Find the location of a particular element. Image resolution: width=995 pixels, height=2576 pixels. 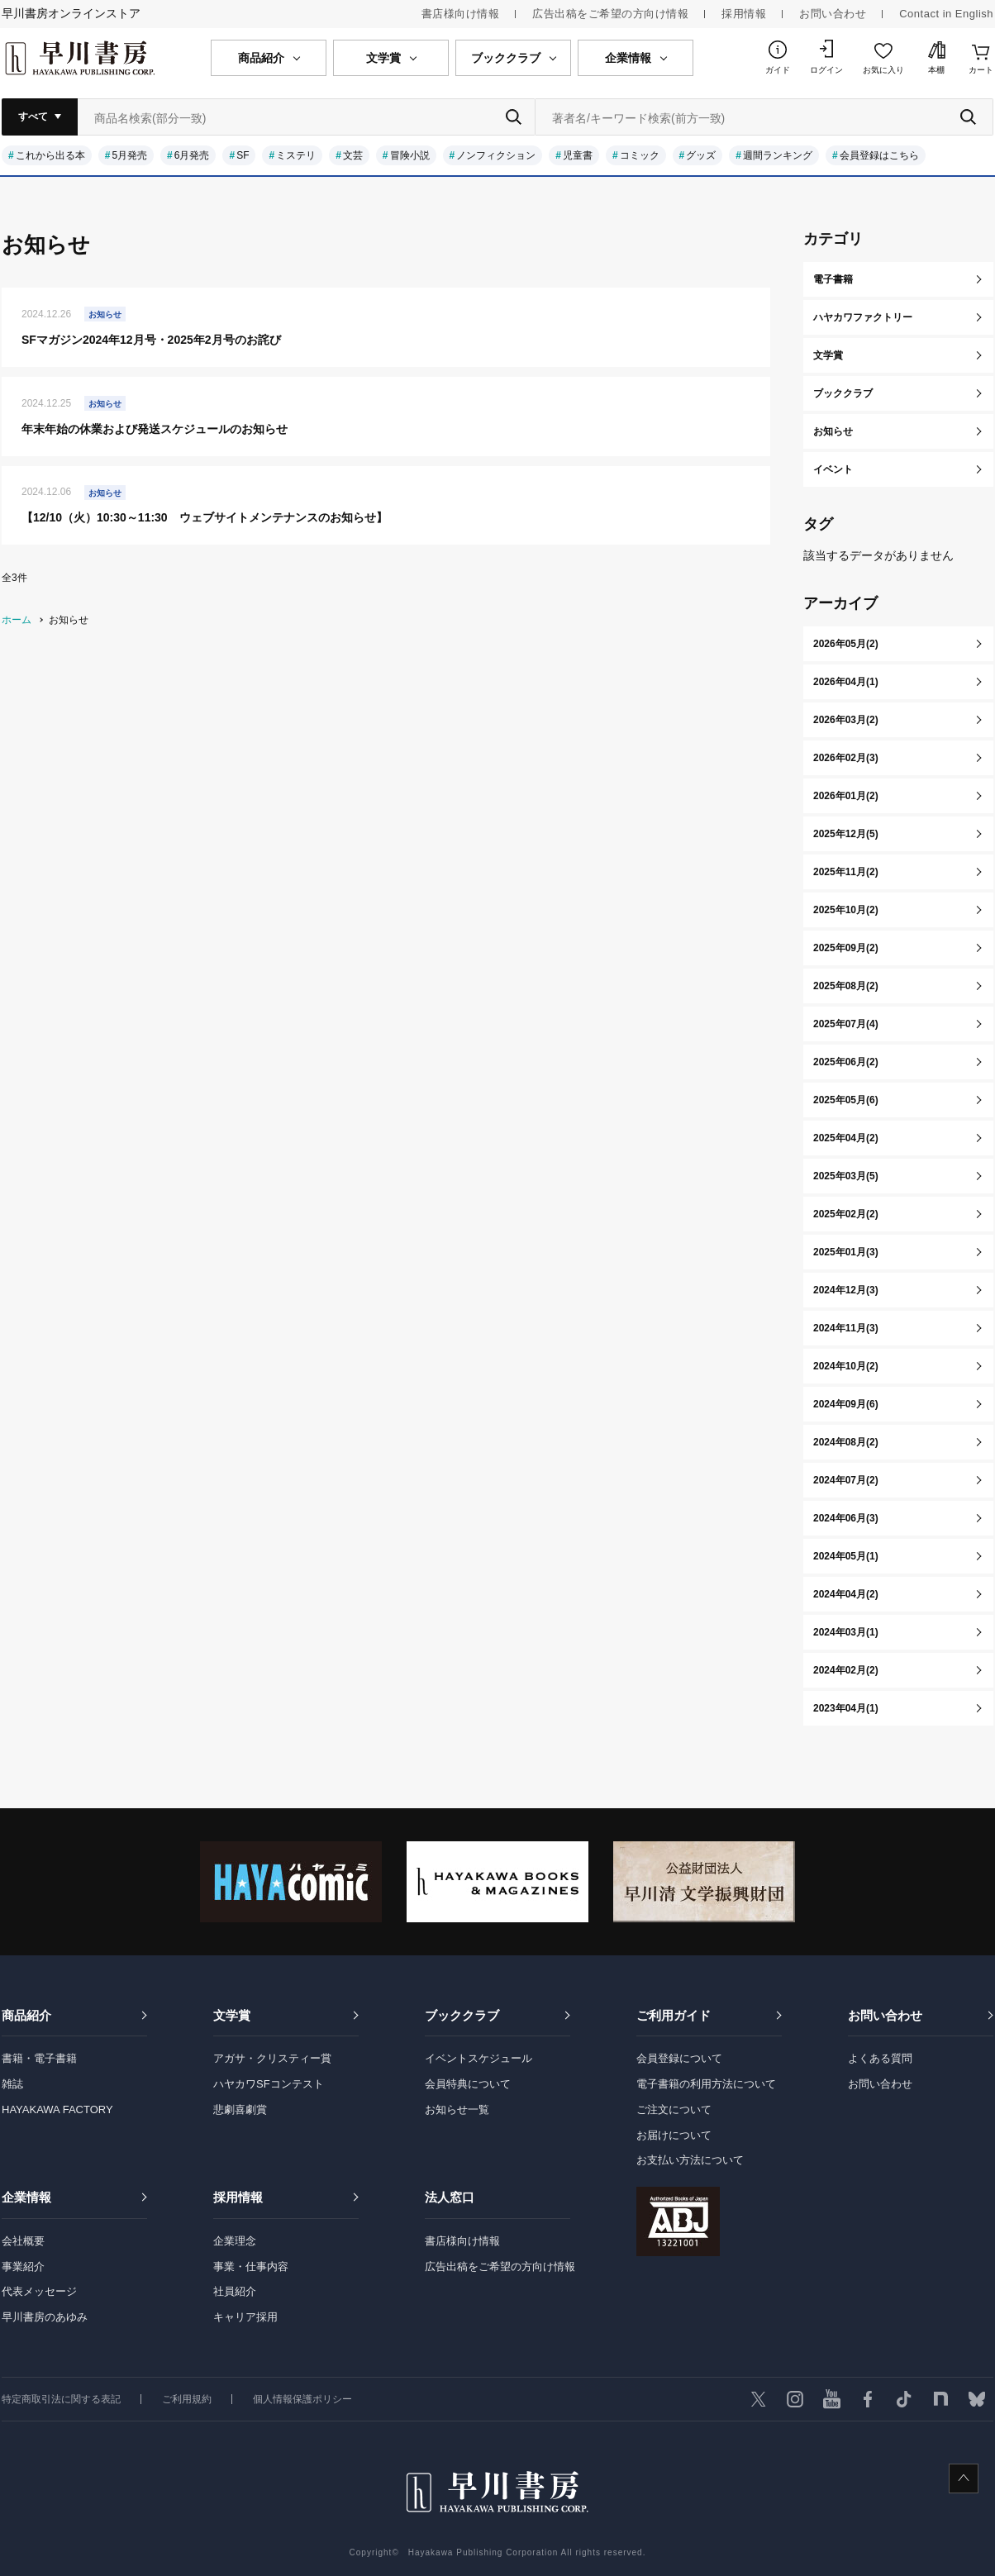

2025年03月(5) is located at coordinates (845, 1176).